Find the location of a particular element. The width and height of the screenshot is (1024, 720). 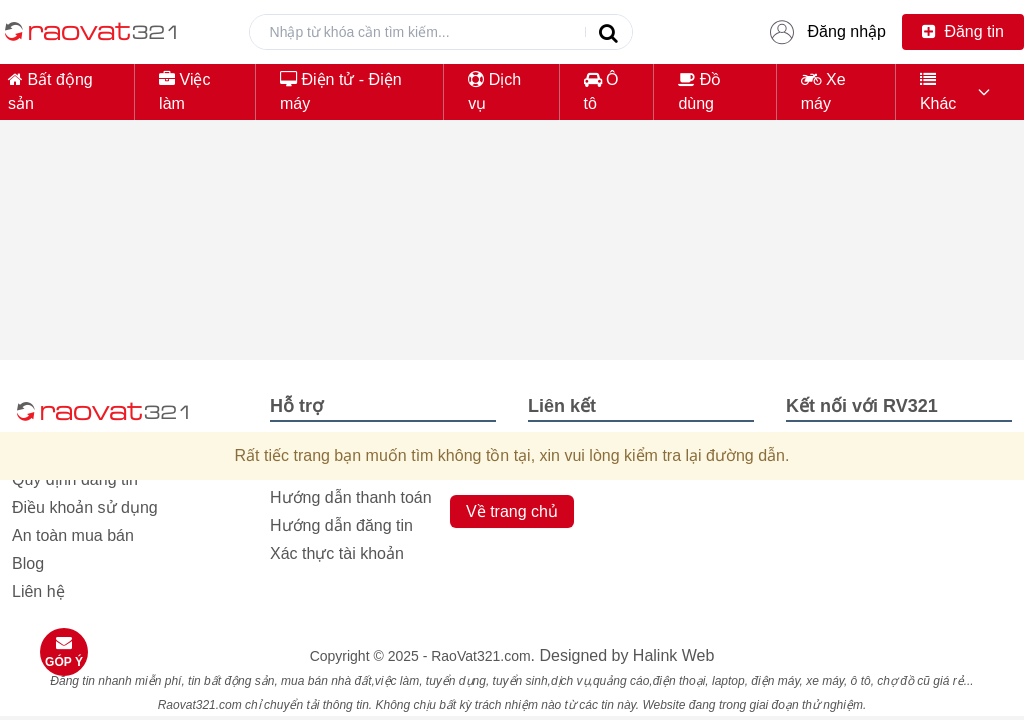

Việc làm is located at coordinates (184, 91).